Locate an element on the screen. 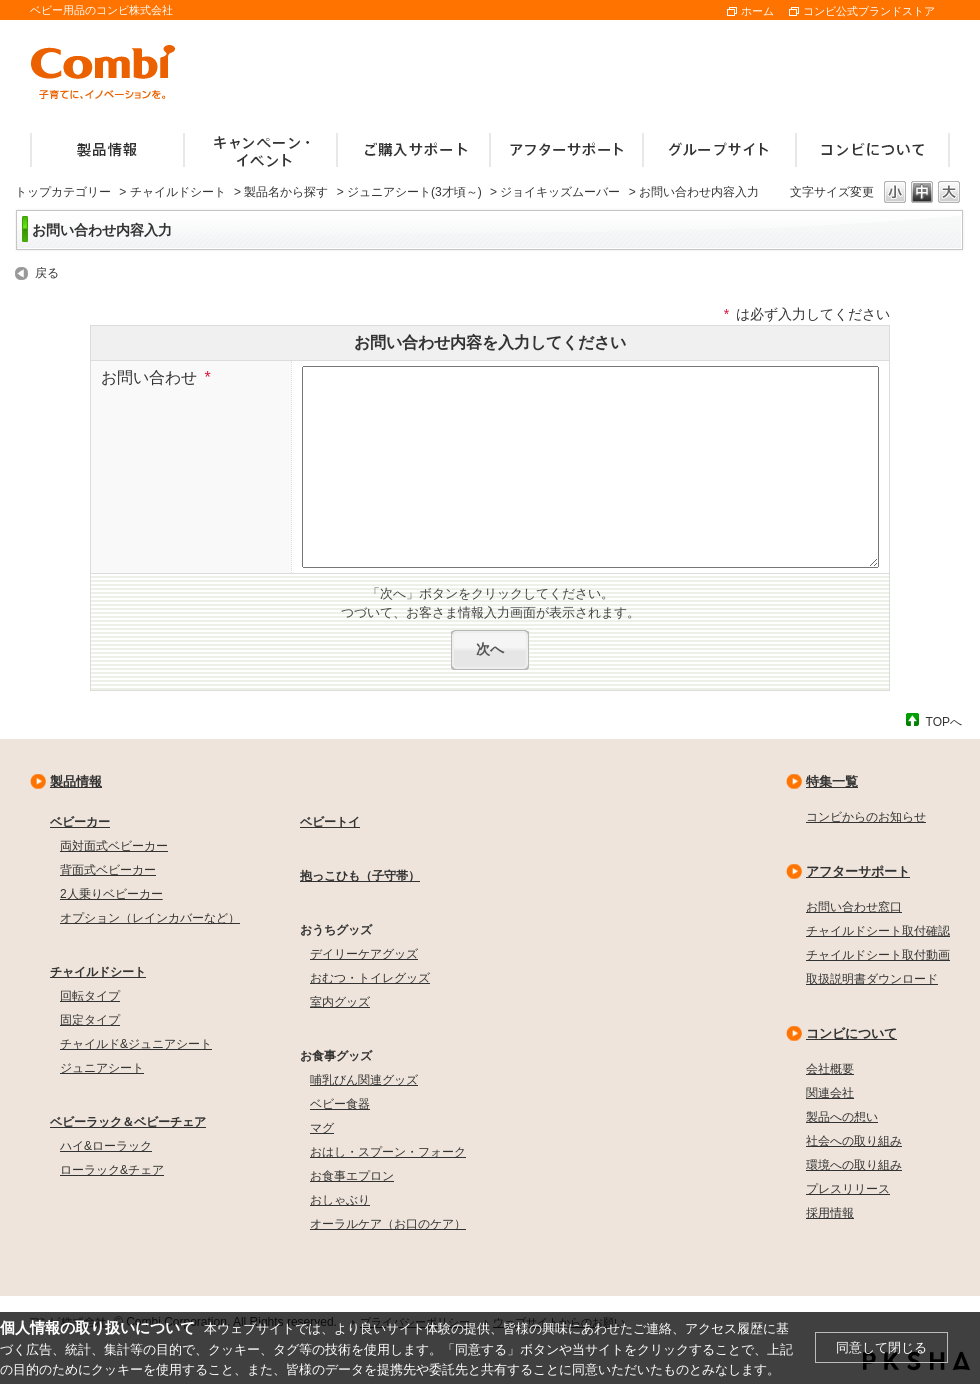 Image resolution: width=980 pixels, height=1384 pixels. オーラルケア（お口のケア） is located at coordinates (388, 1224).